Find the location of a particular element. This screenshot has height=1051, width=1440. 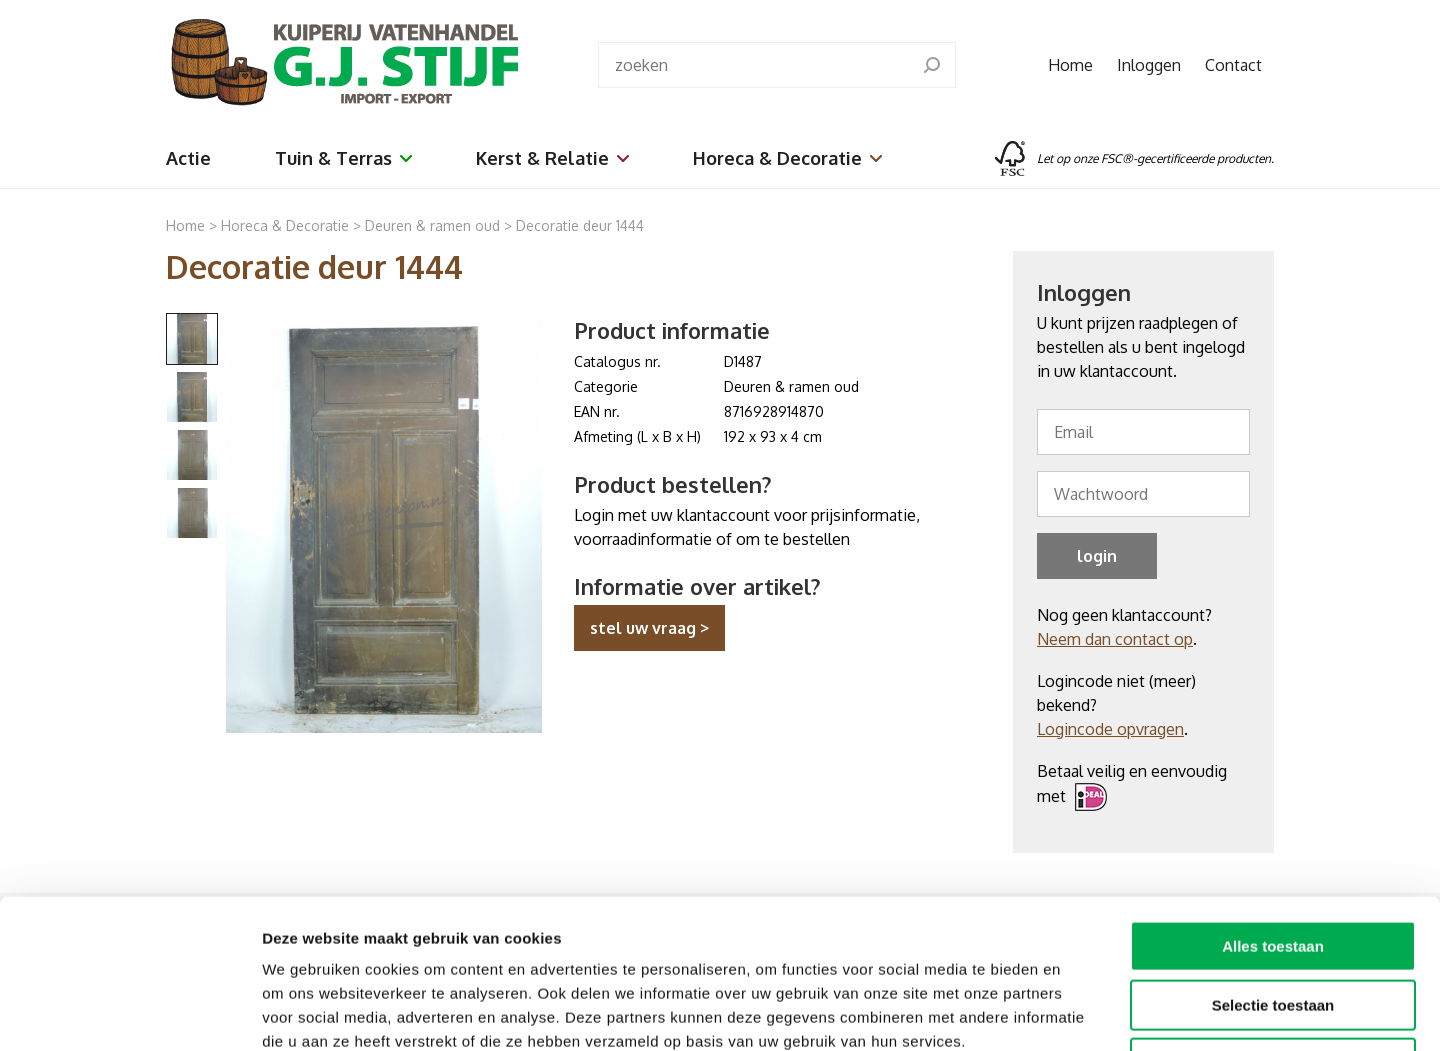

Inloggen is located at coordinates (1149, 65).